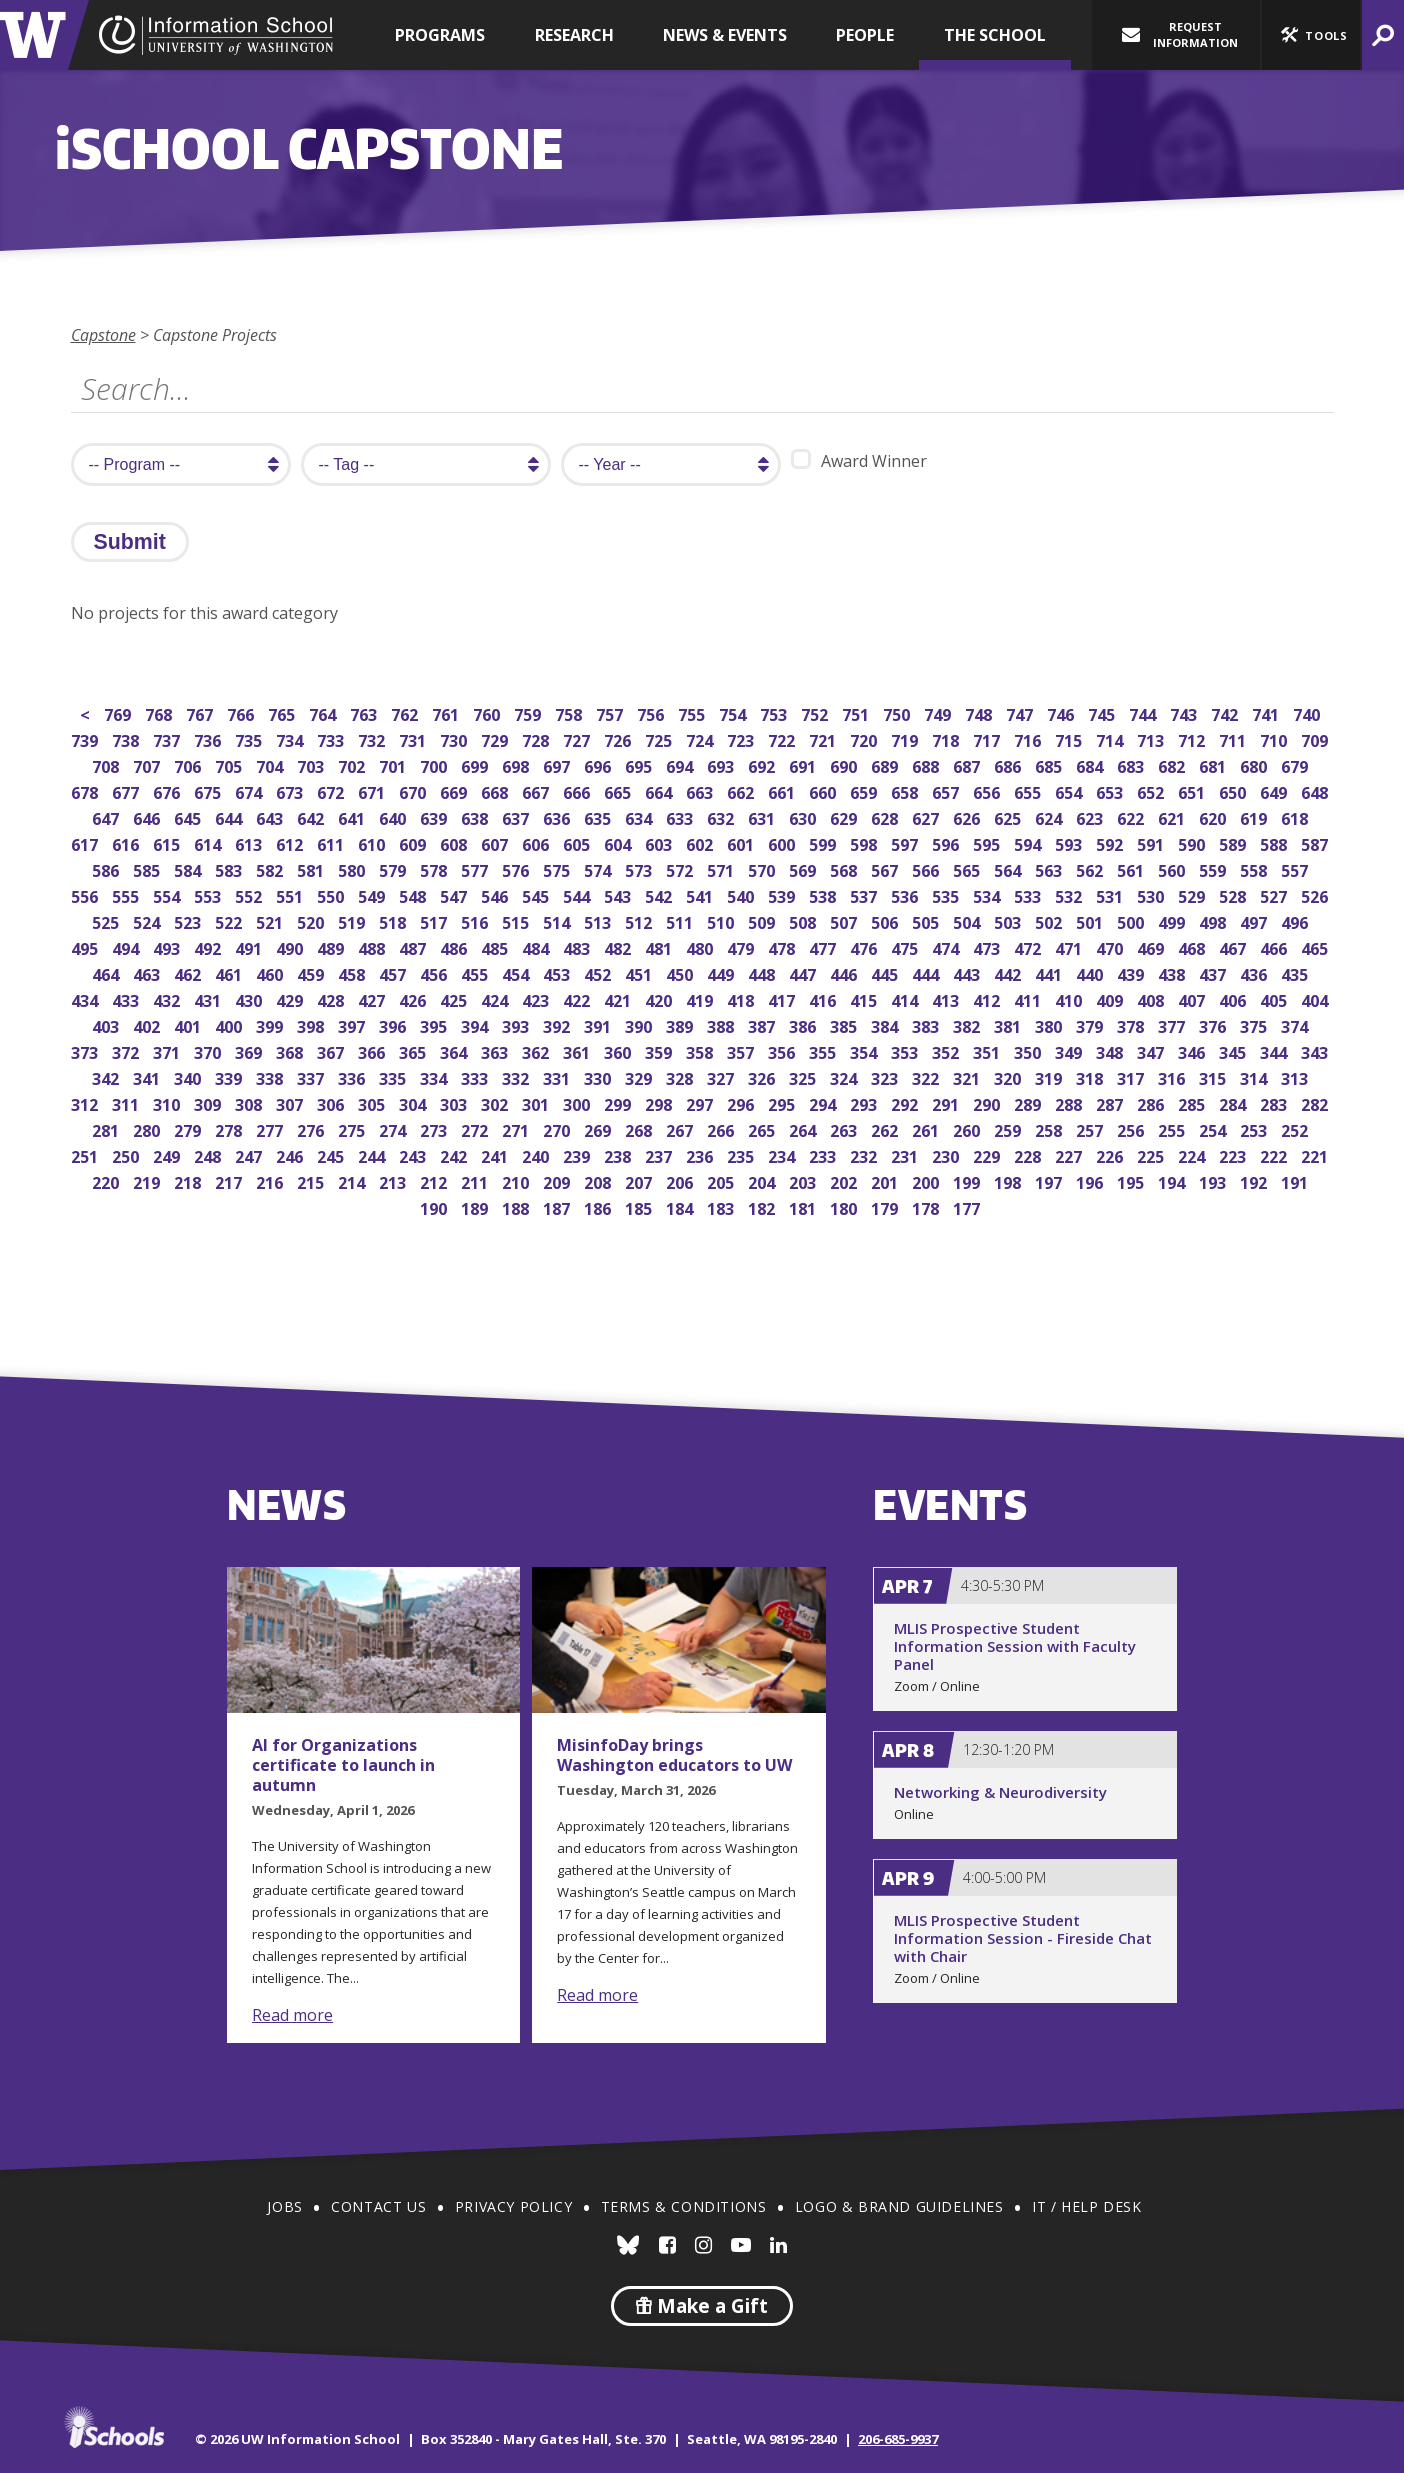 This screenshot has width=1404, height=2473. What do you see at coordinates (783, 790) in the screenshot?
I see `661` at bounding box center [783, 790].